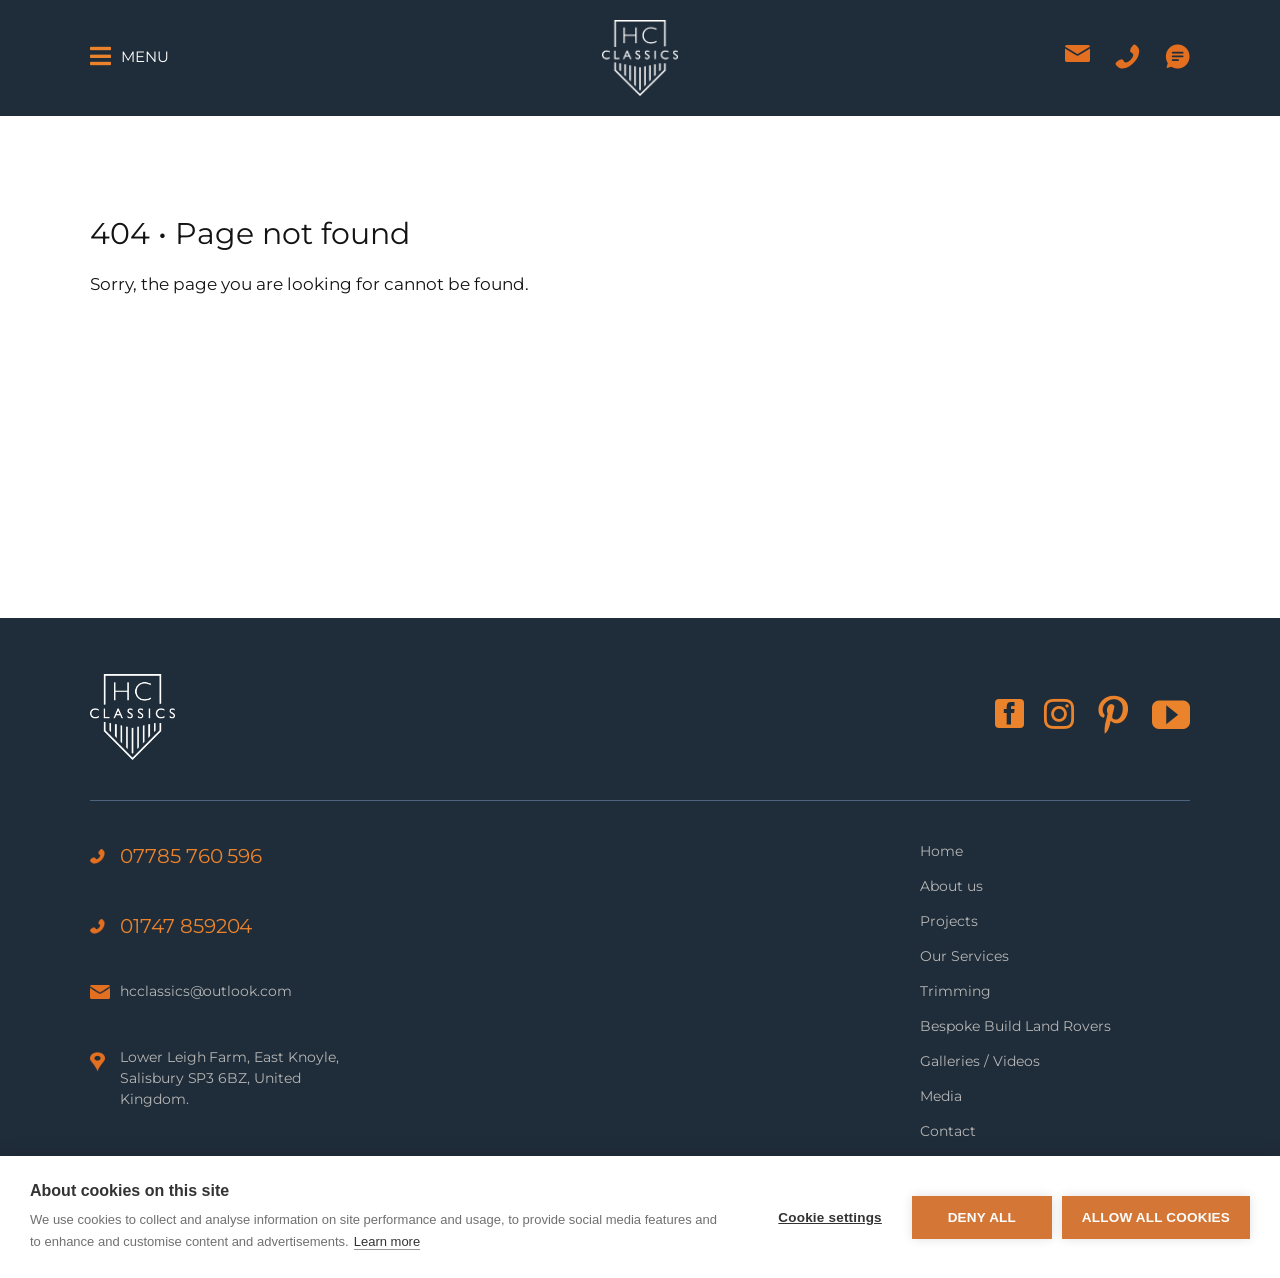  I want to click on hcclassics@outlook.com, so click(206, 991).